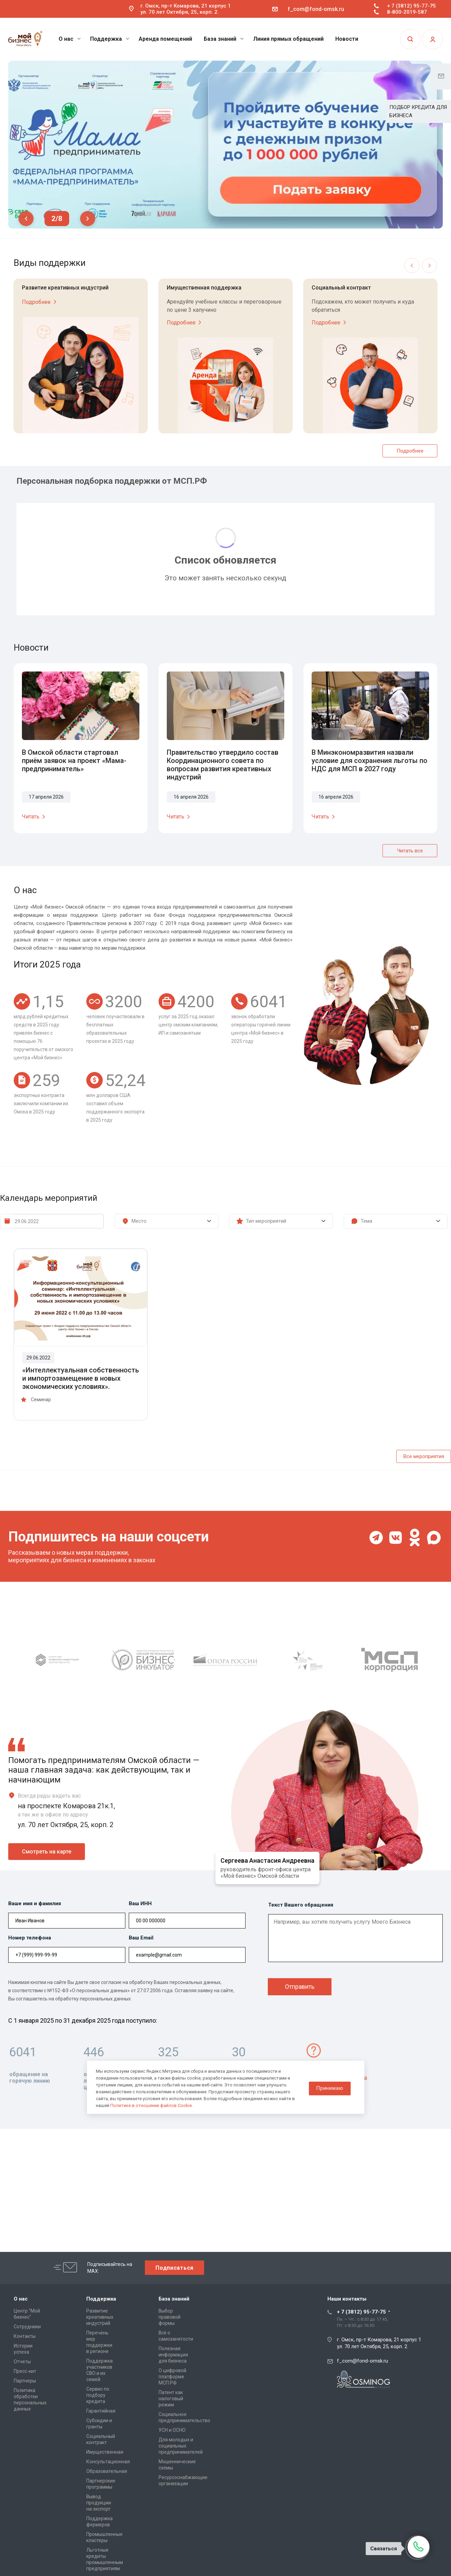  I want to click on О нас, so click(70, 39).